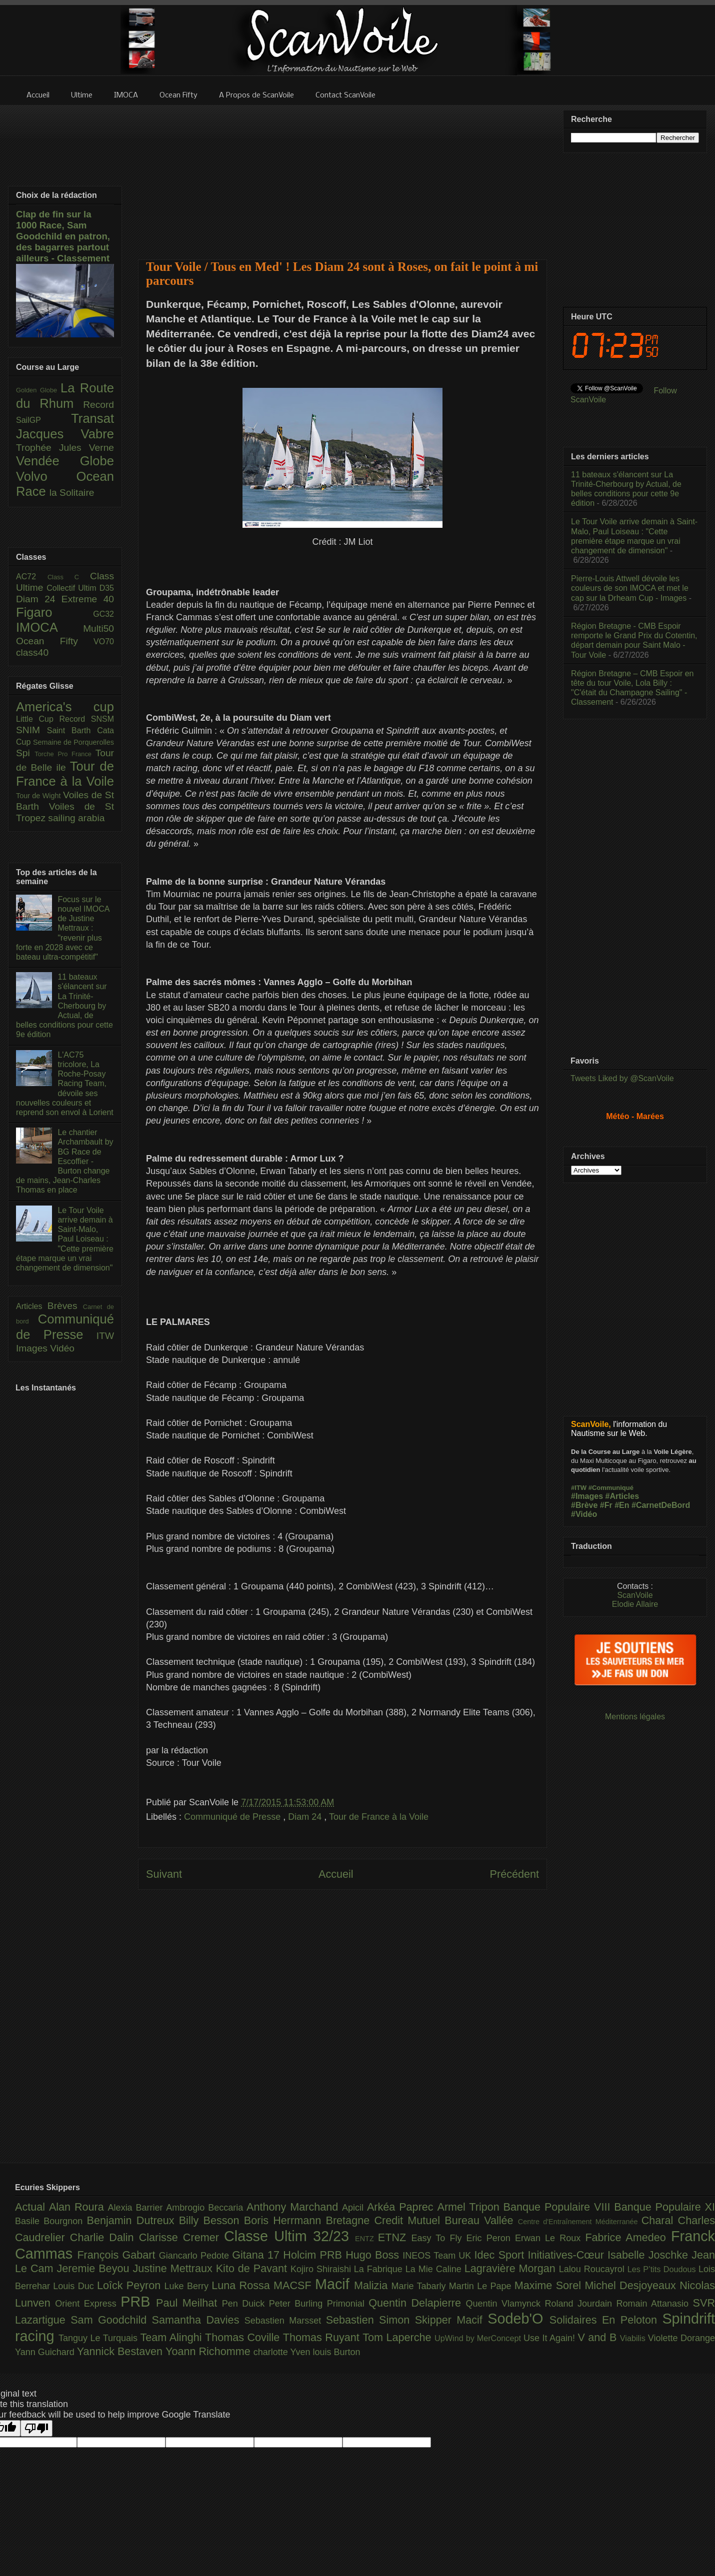 The height and width of the screenshot is (2576, 715). What do you see at coordinates (188, 2286) in the screenshot?
I see `Luke Berry` at bounding box center [188, 2286].